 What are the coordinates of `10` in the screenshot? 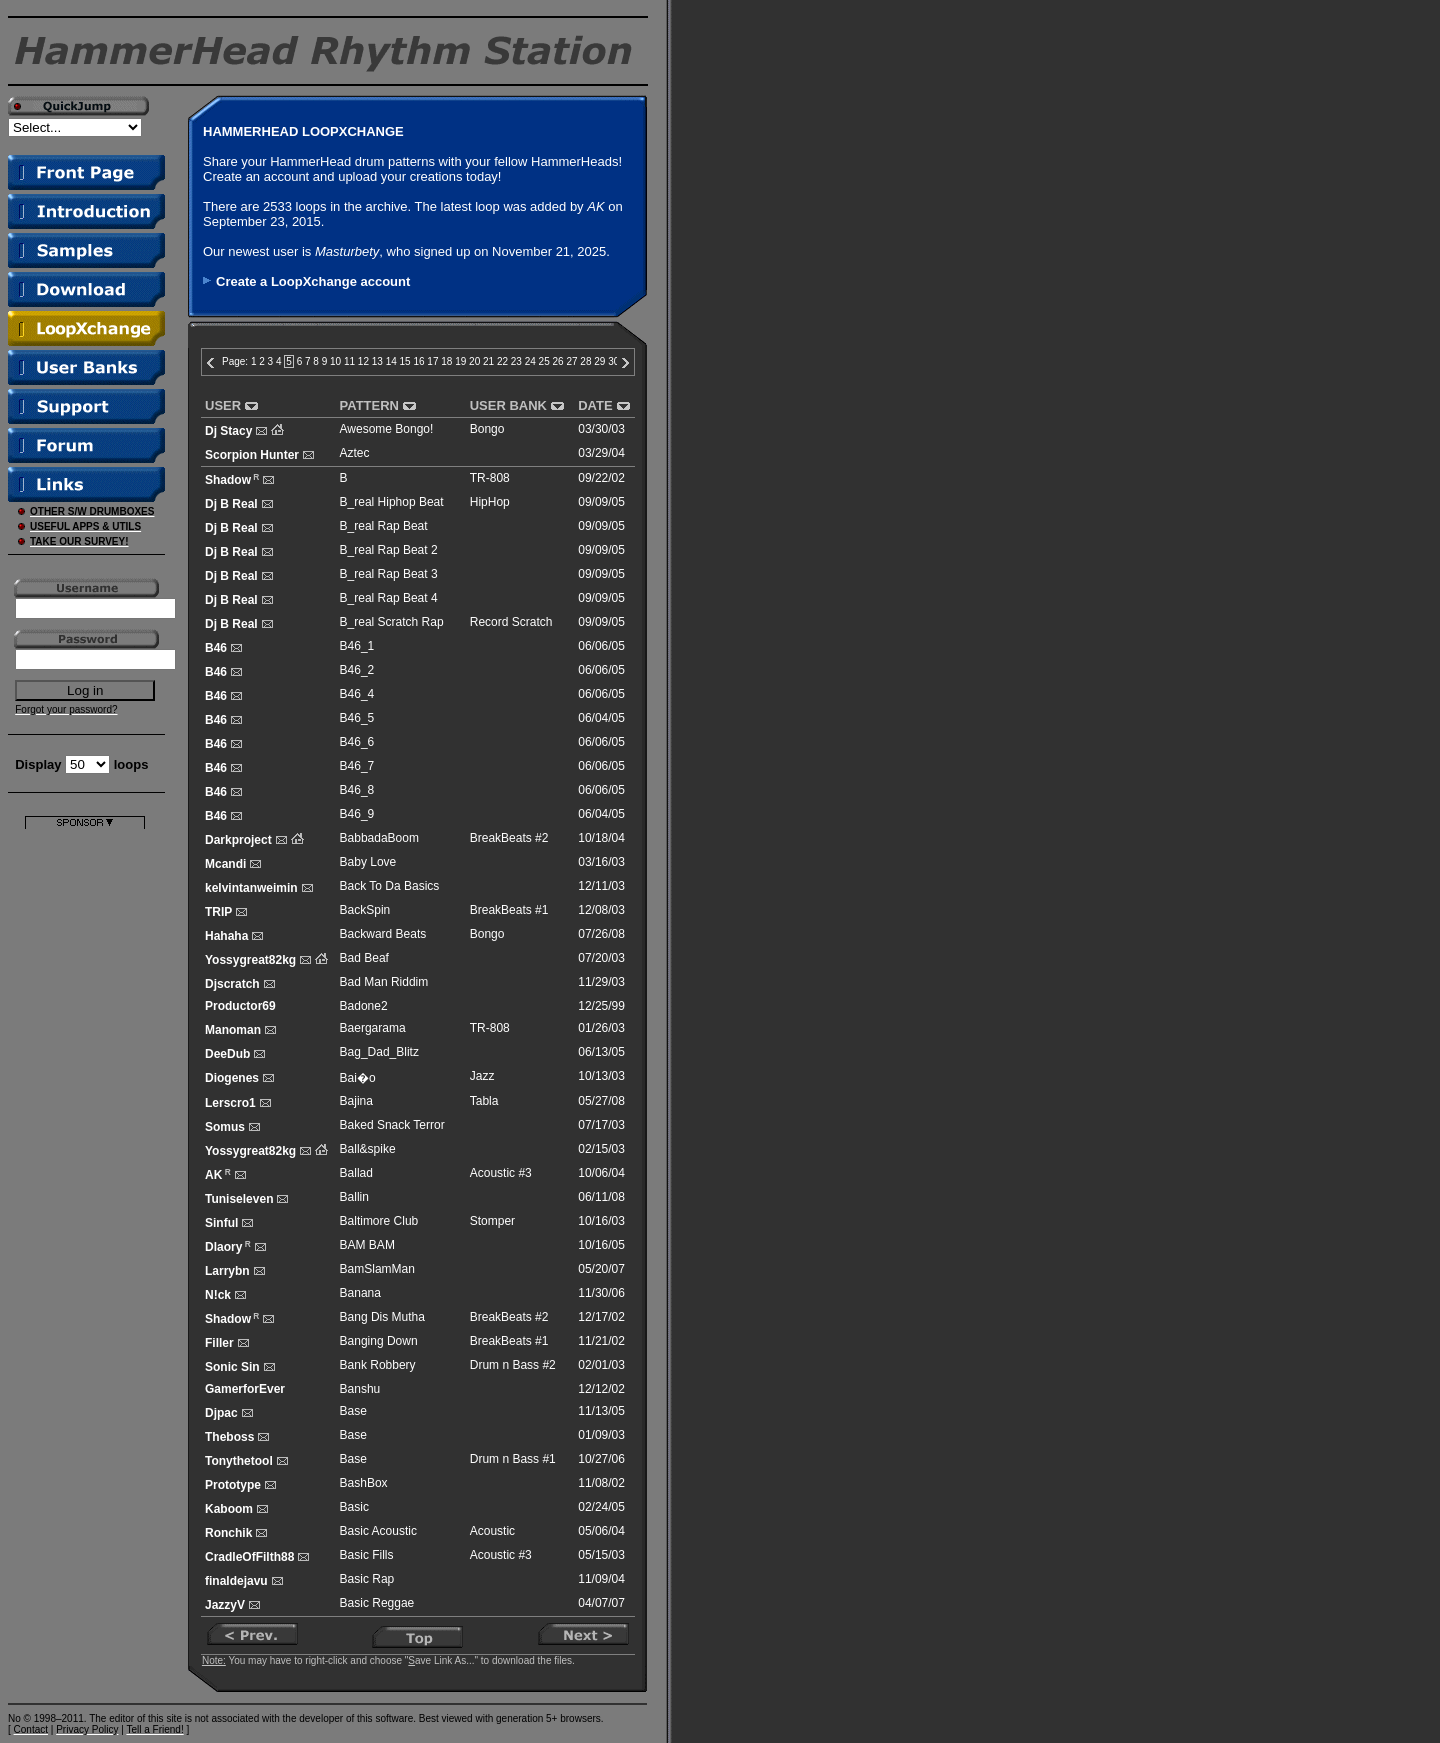 It's located at (335, 361).